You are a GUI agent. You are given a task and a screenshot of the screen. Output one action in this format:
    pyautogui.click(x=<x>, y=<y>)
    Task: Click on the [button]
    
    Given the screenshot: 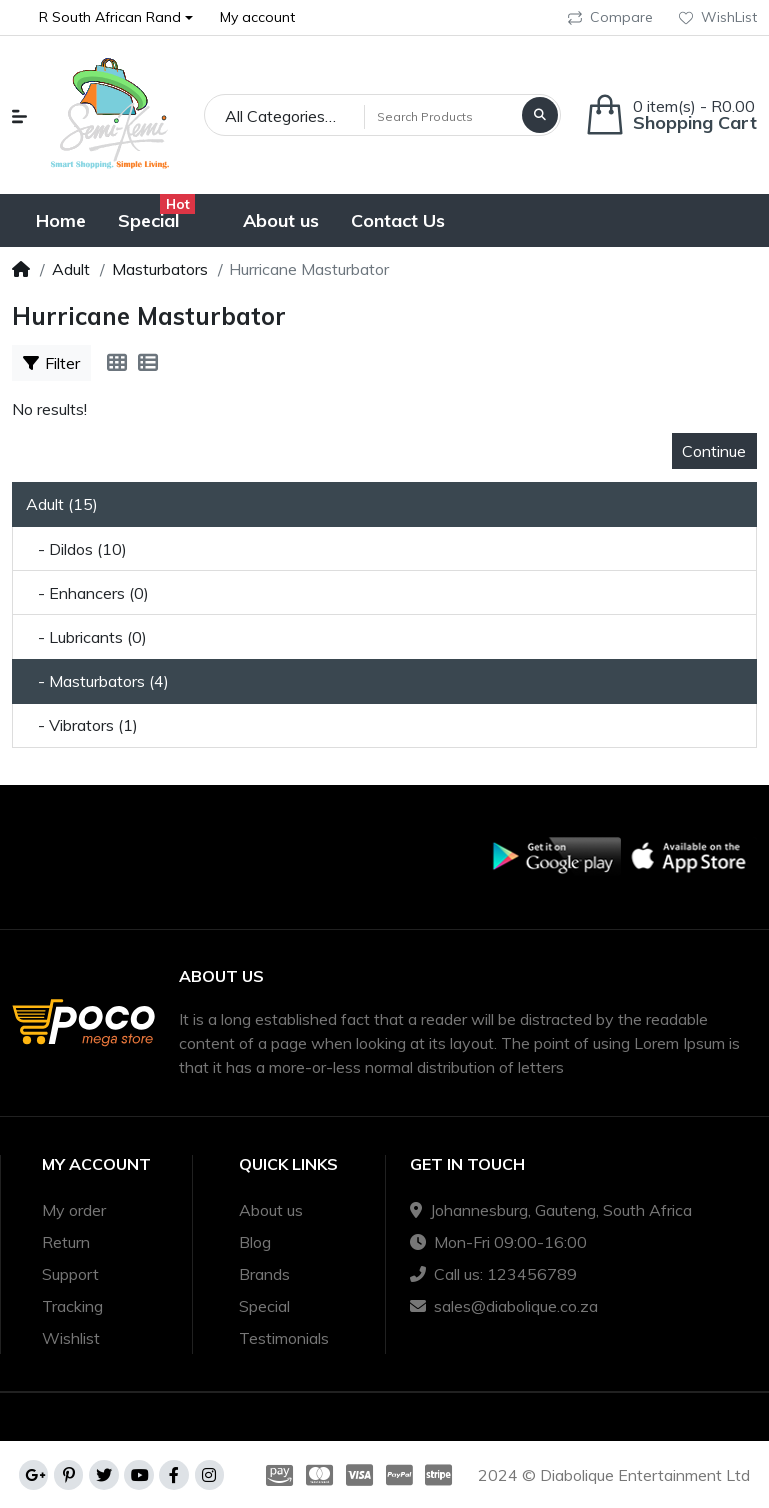 What is the action you would take?
    pyautogui.click(x=116, y=18)
    